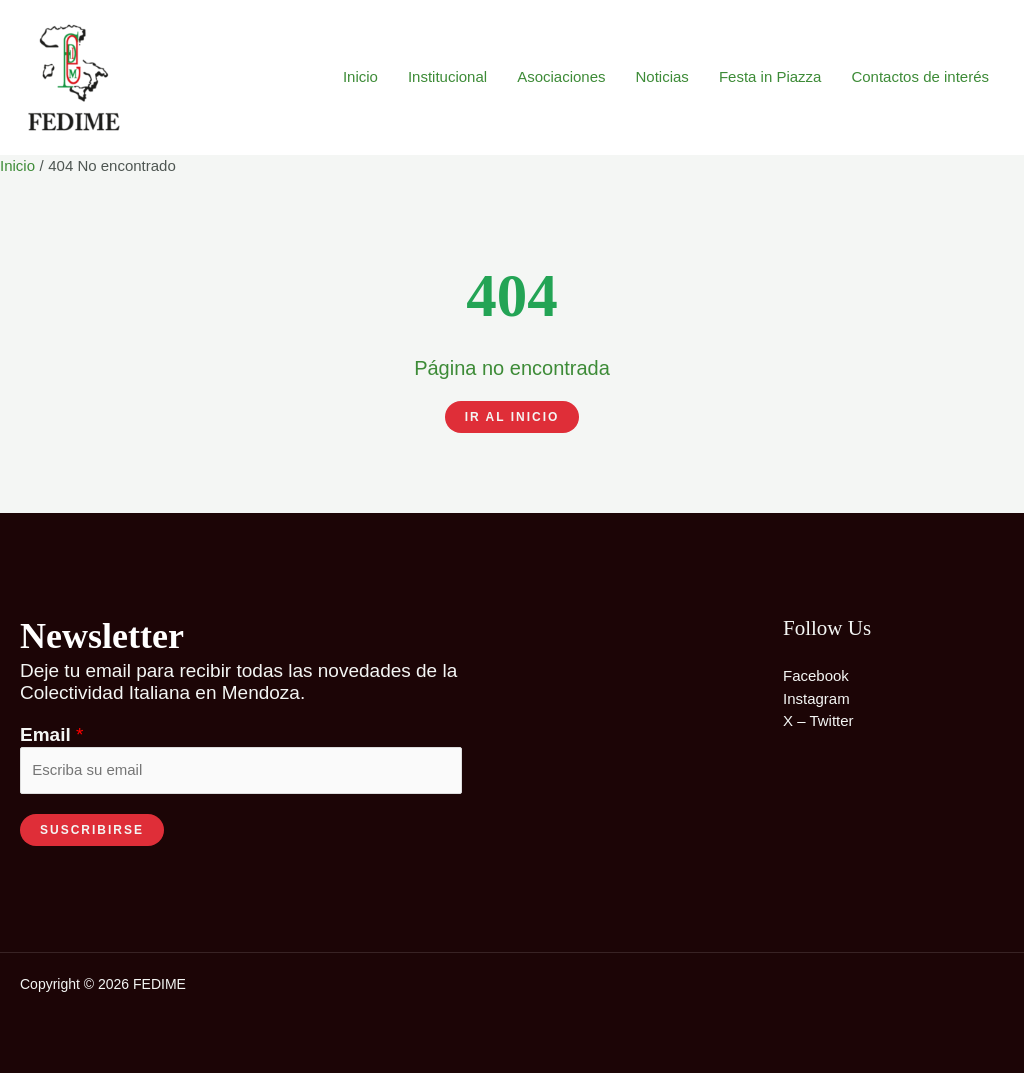 This screenshot has width=1024, height=1073. What do you see at coordinates (360, 76) in the screenshot?
I see `Inicio` at bounding box center [360, 76].